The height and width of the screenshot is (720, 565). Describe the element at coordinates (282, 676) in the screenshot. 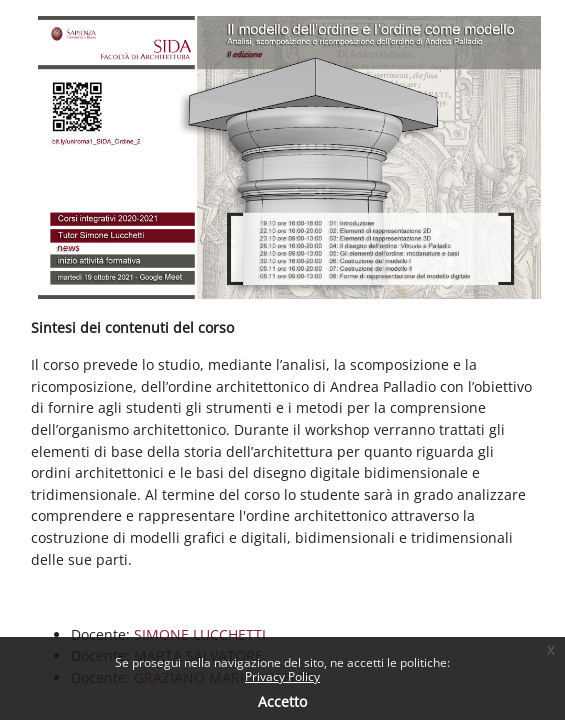

I see `Privacy Policy` at that location.